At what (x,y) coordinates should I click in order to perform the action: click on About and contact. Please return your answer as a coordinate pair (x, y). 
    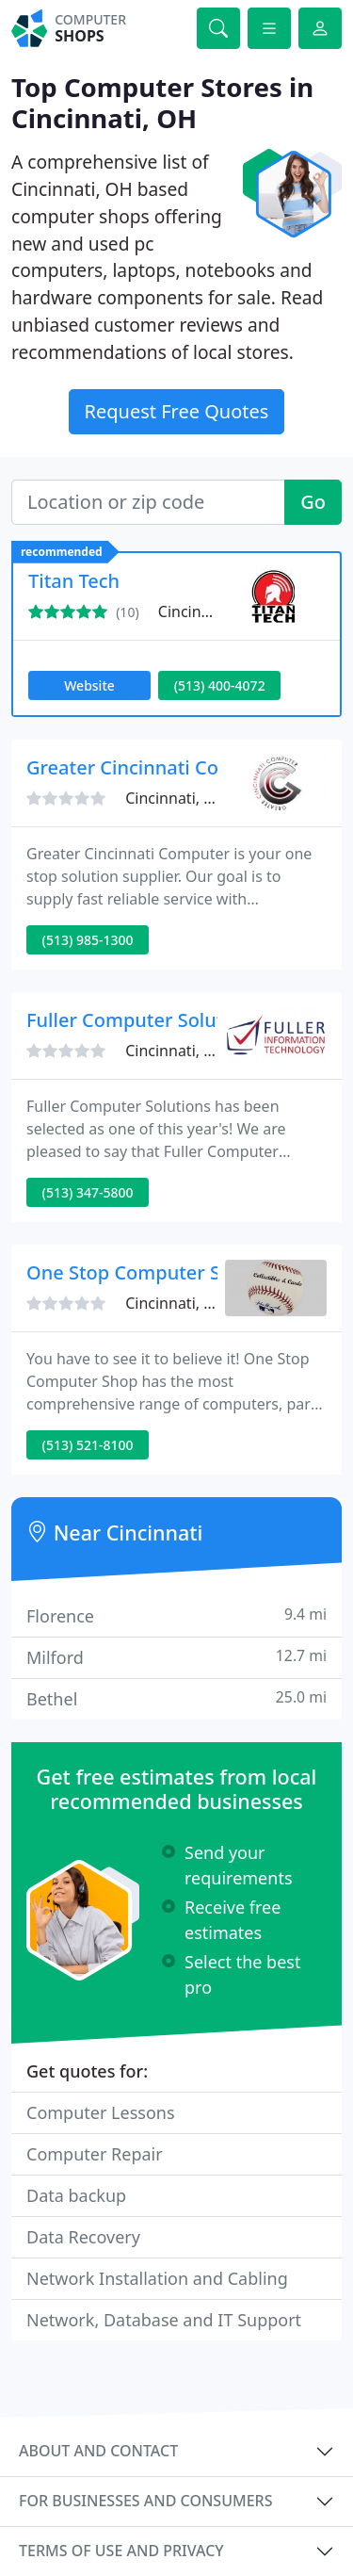
    Looking at the image, I should click on (98, 2450).